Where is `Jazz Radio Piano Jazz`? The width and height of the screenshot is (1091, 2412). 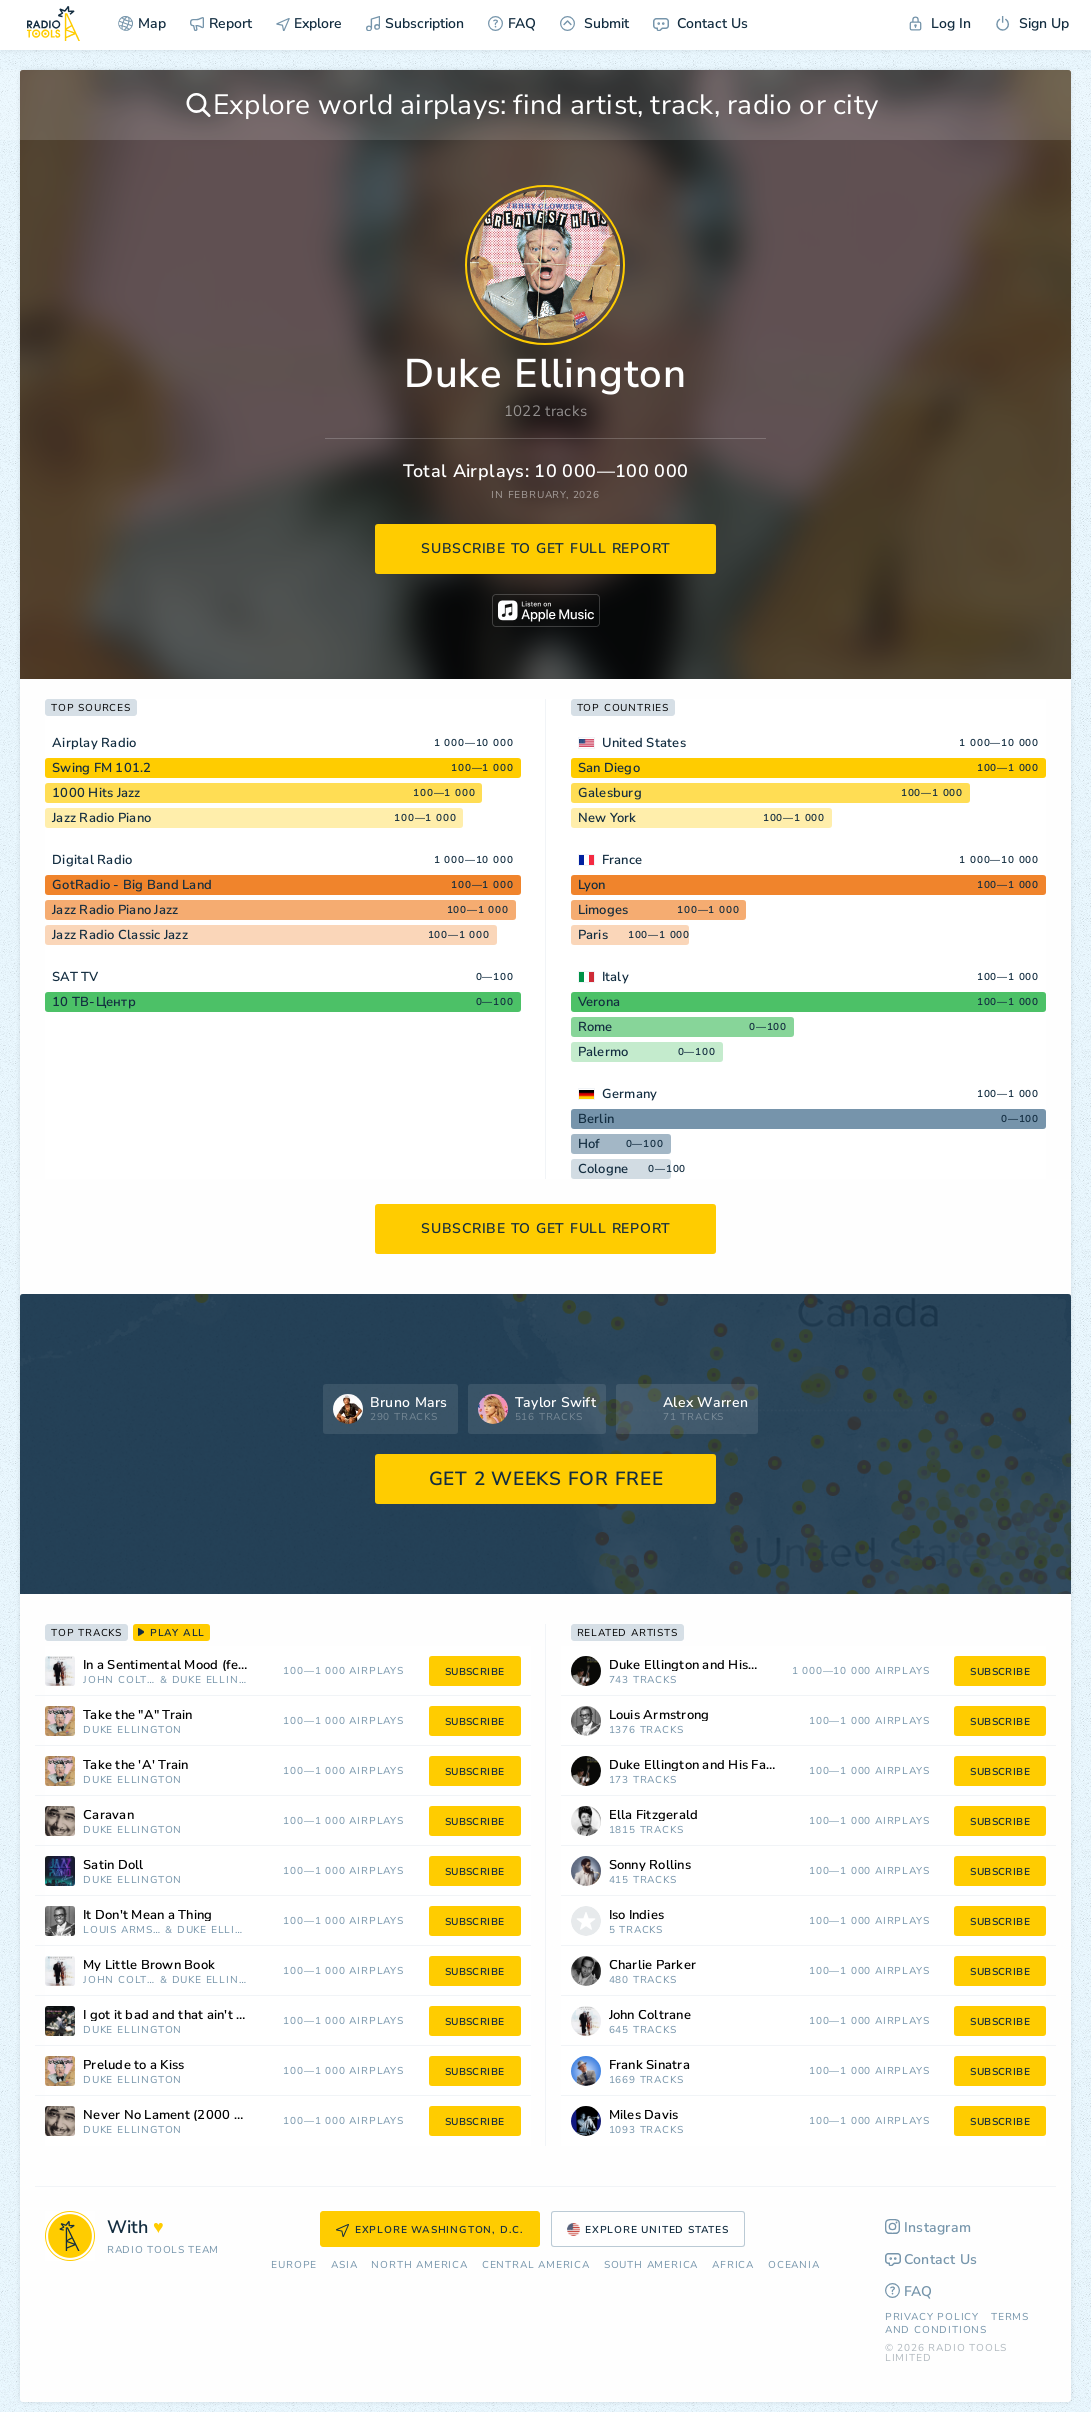
Jazz Radio Piano Jazz is located at coordinates (115, 910).